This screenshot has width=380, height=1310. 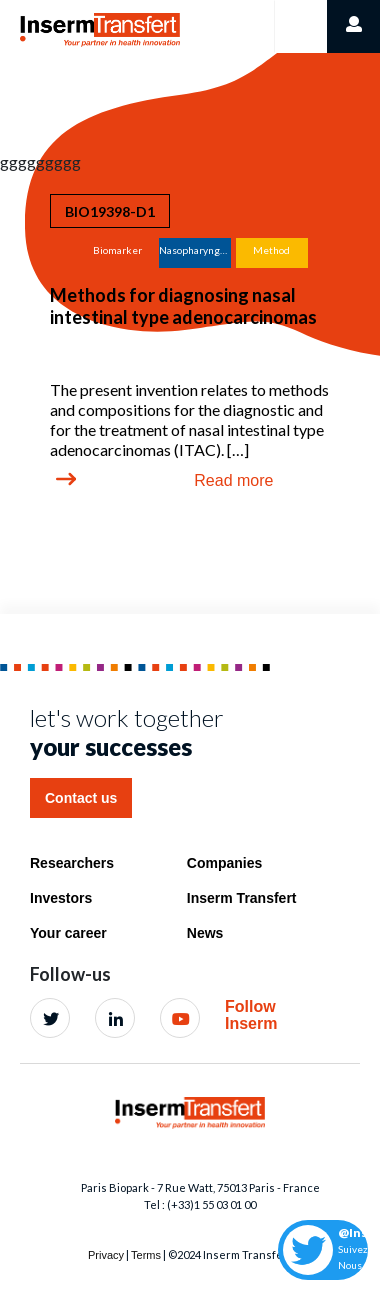 I want to click on News, so click(x=205, y=933).